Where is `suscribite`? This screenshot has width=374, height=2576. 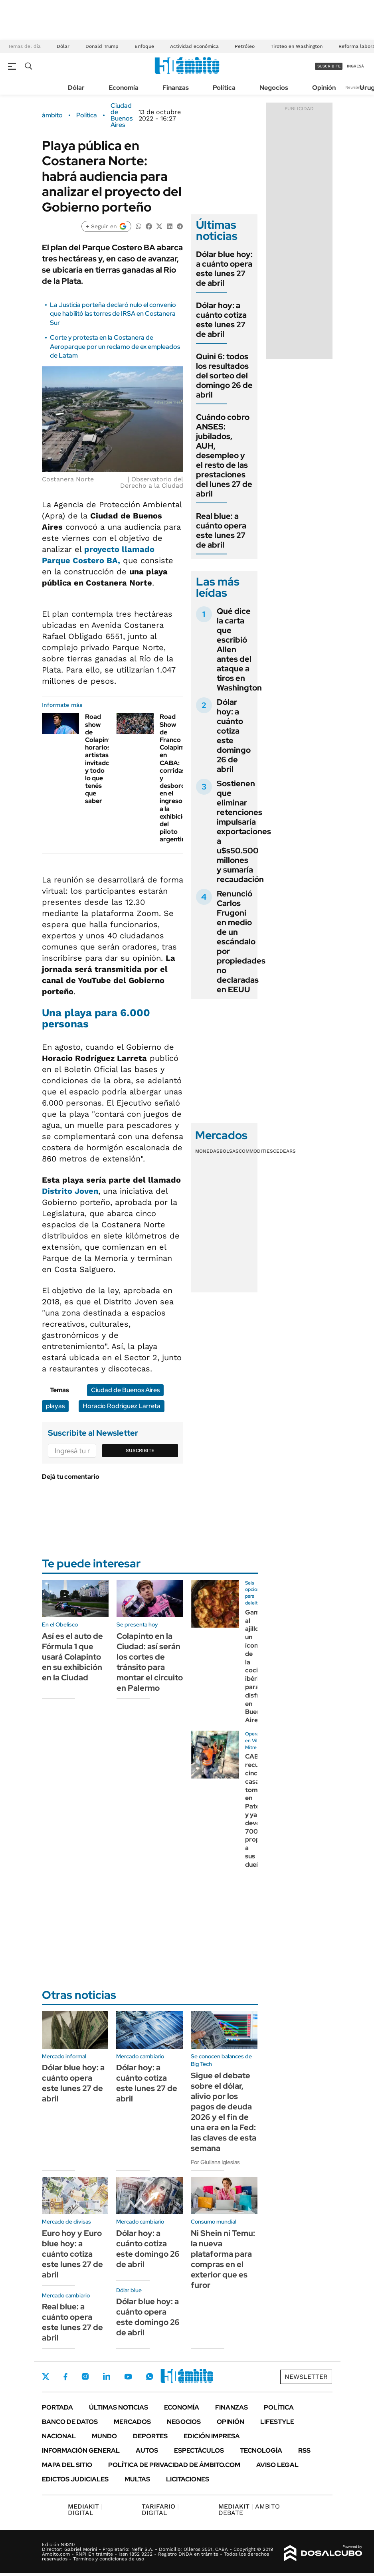 suscribite is located at coordinates (328, 66).